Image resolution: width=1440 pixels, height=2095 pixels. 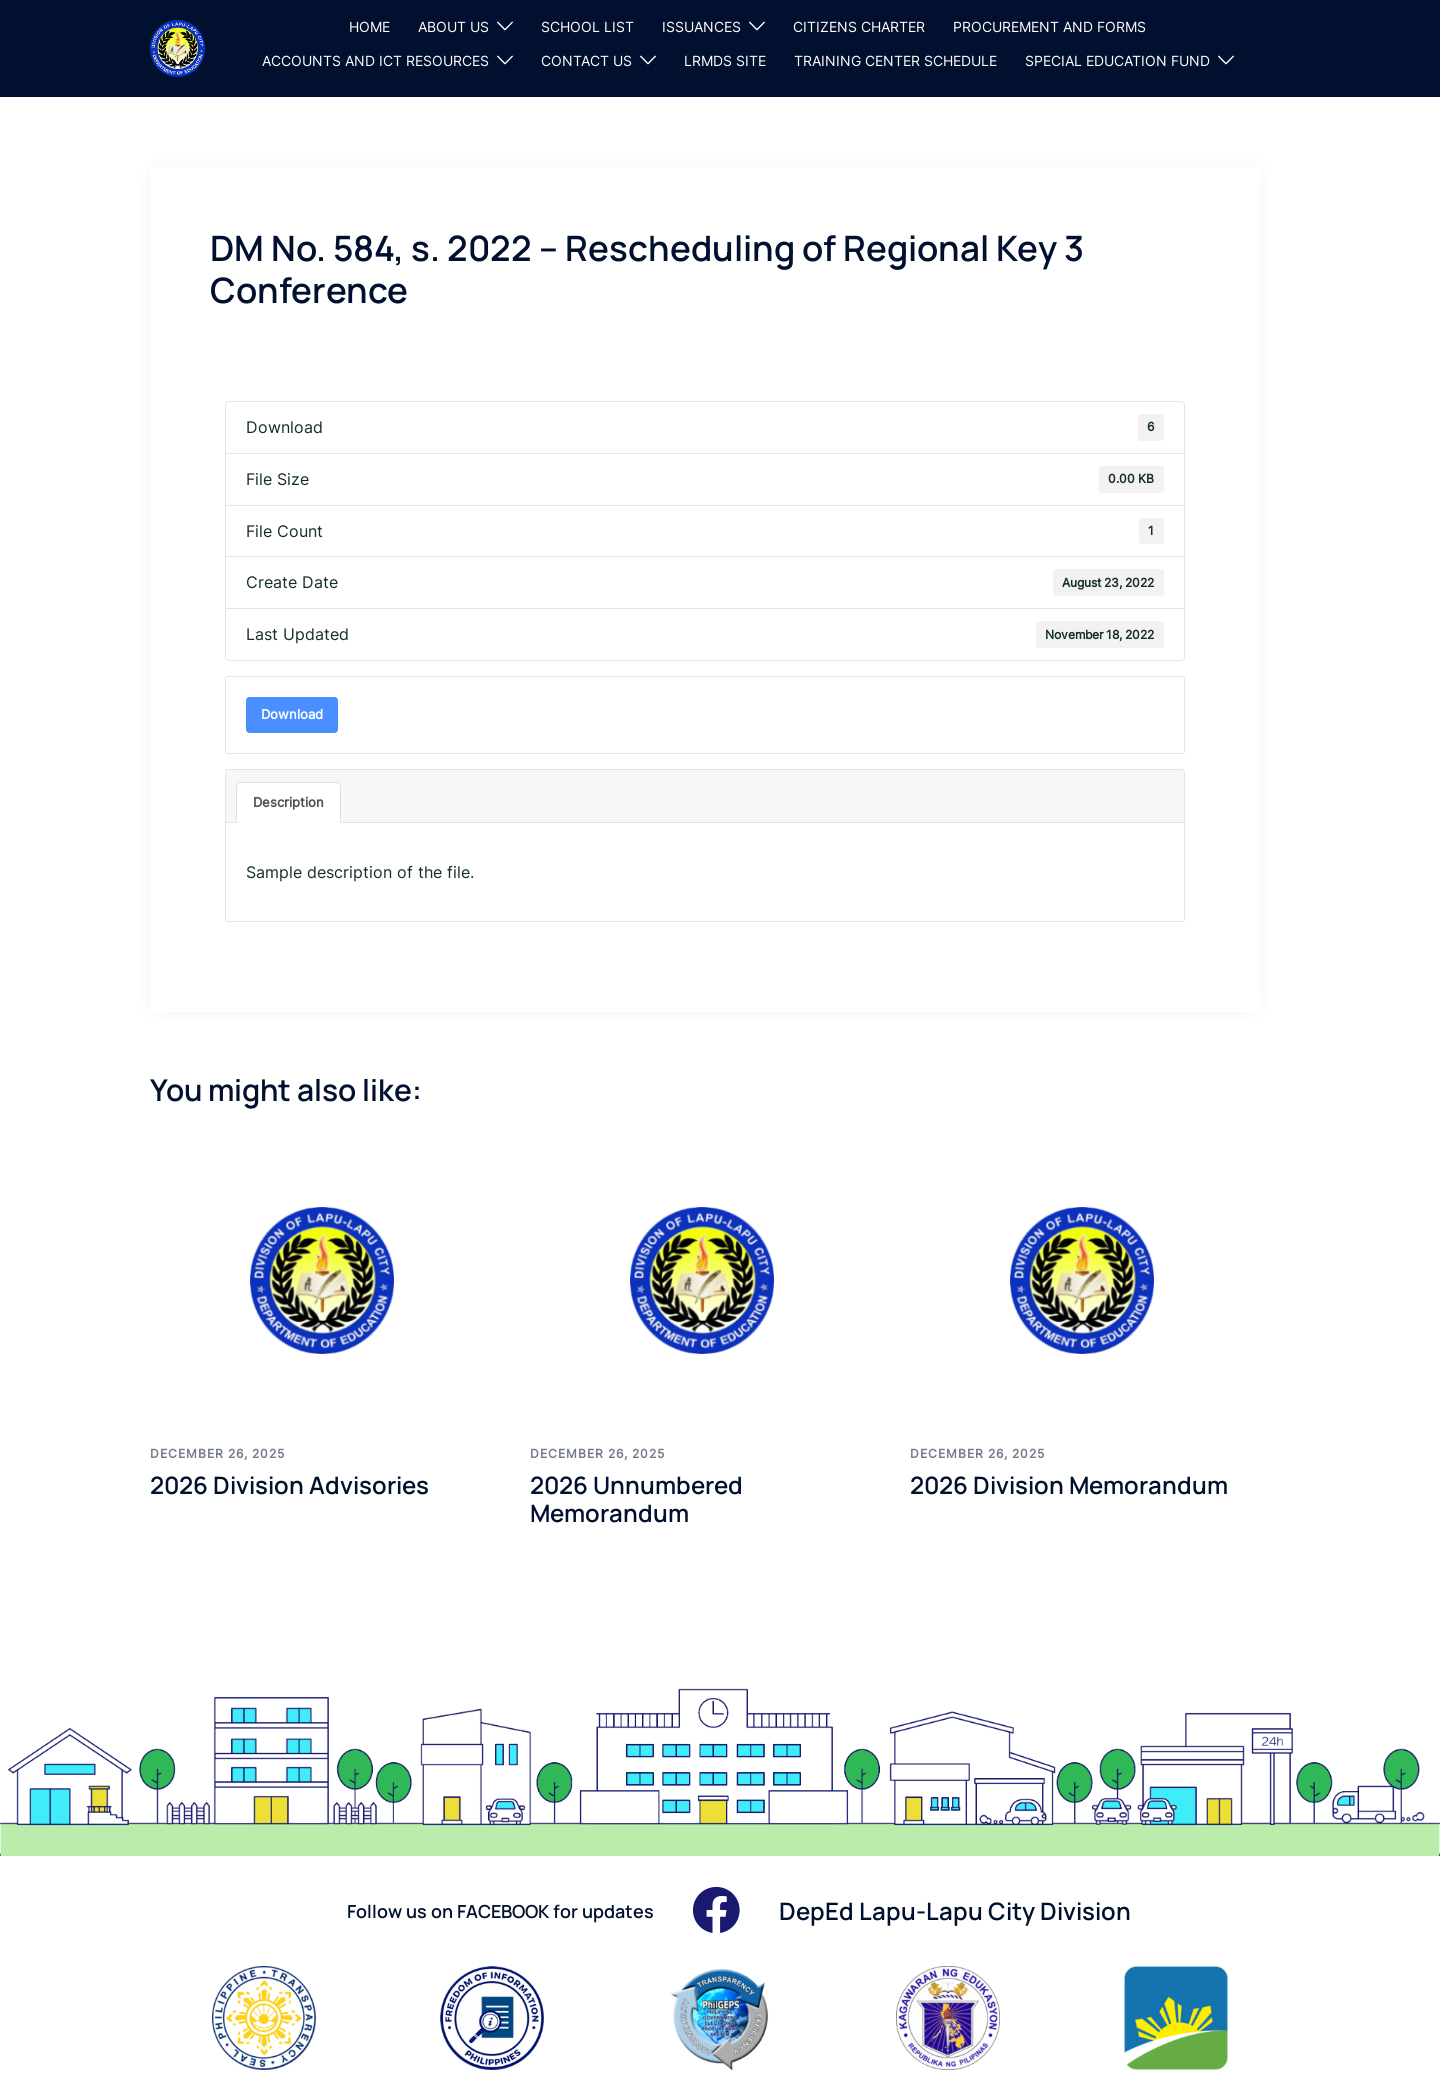 I want to click on SCHOOL LIST, so click(x=587, y=26).